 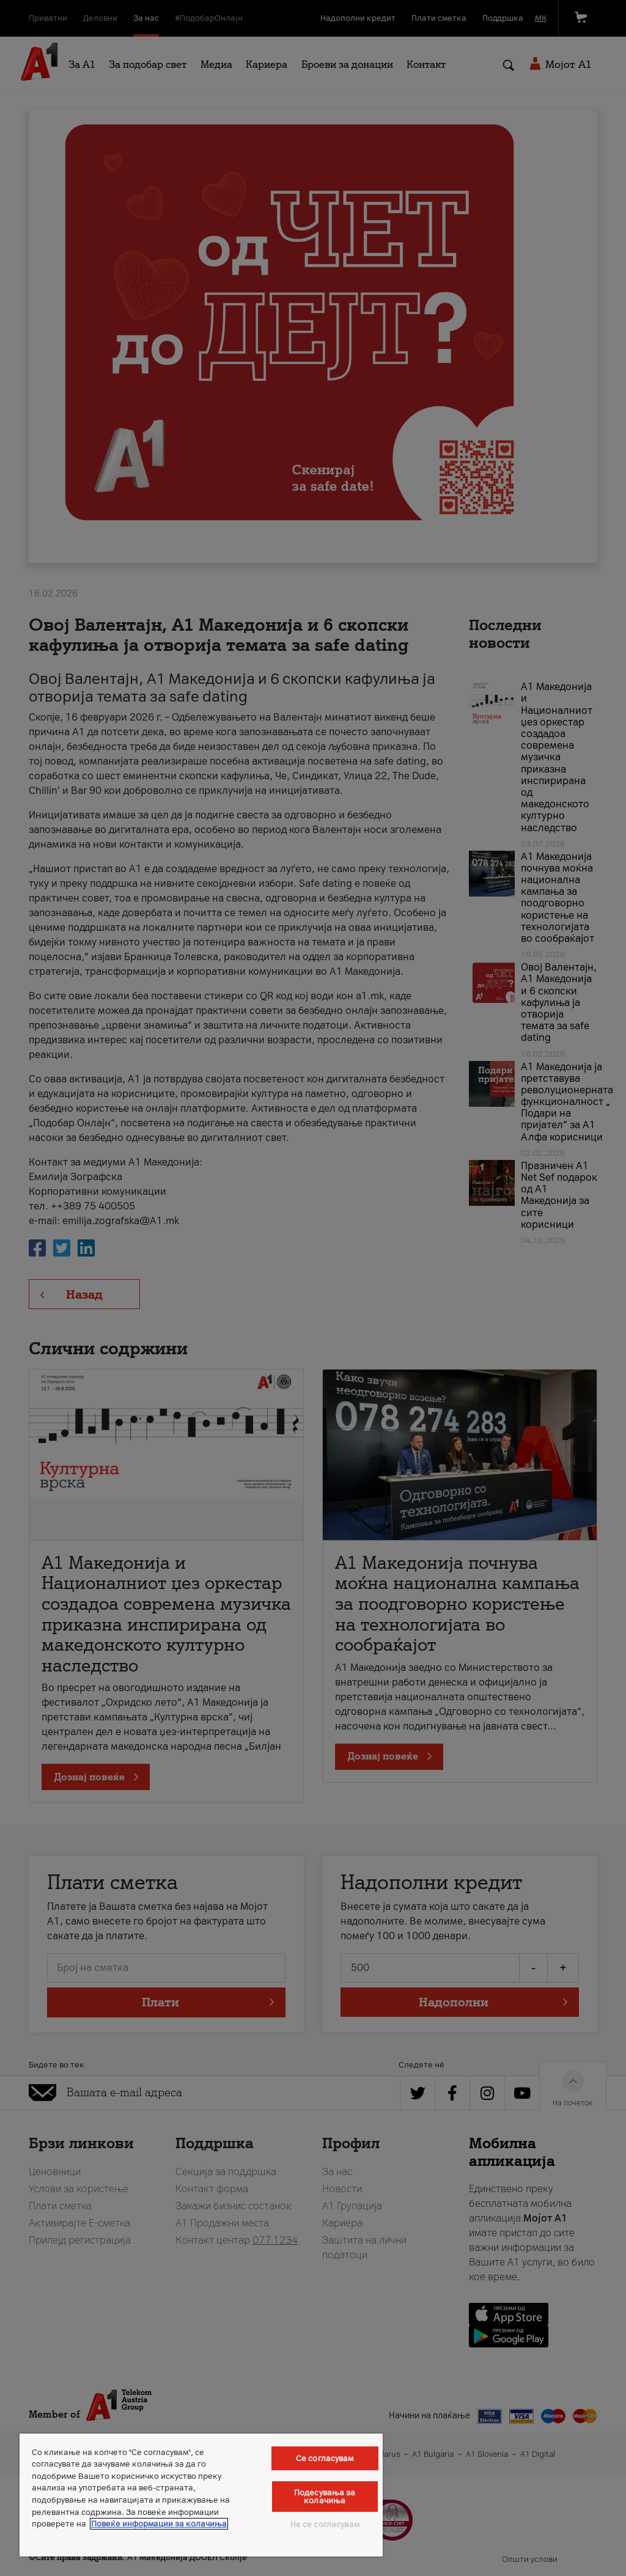 I want to click on Повеќе информации за колачиња [Повеќе информации за колачиња, се отвора во нов таб], so click(x=159, y=2523).